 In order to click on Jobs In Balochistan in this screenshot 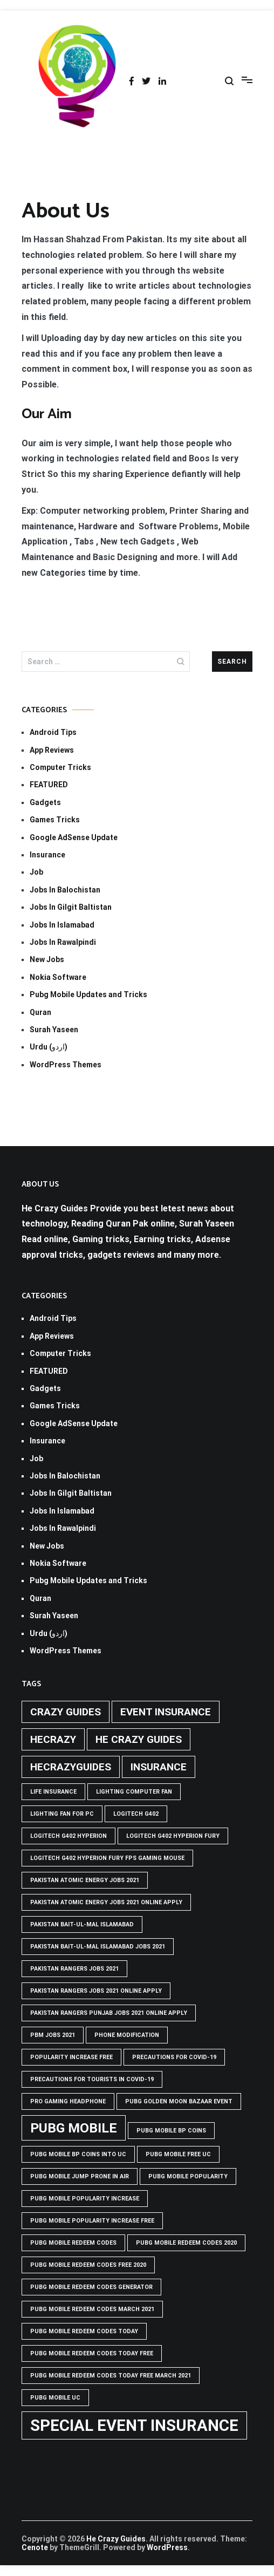, I will do `click(65, 889)`.